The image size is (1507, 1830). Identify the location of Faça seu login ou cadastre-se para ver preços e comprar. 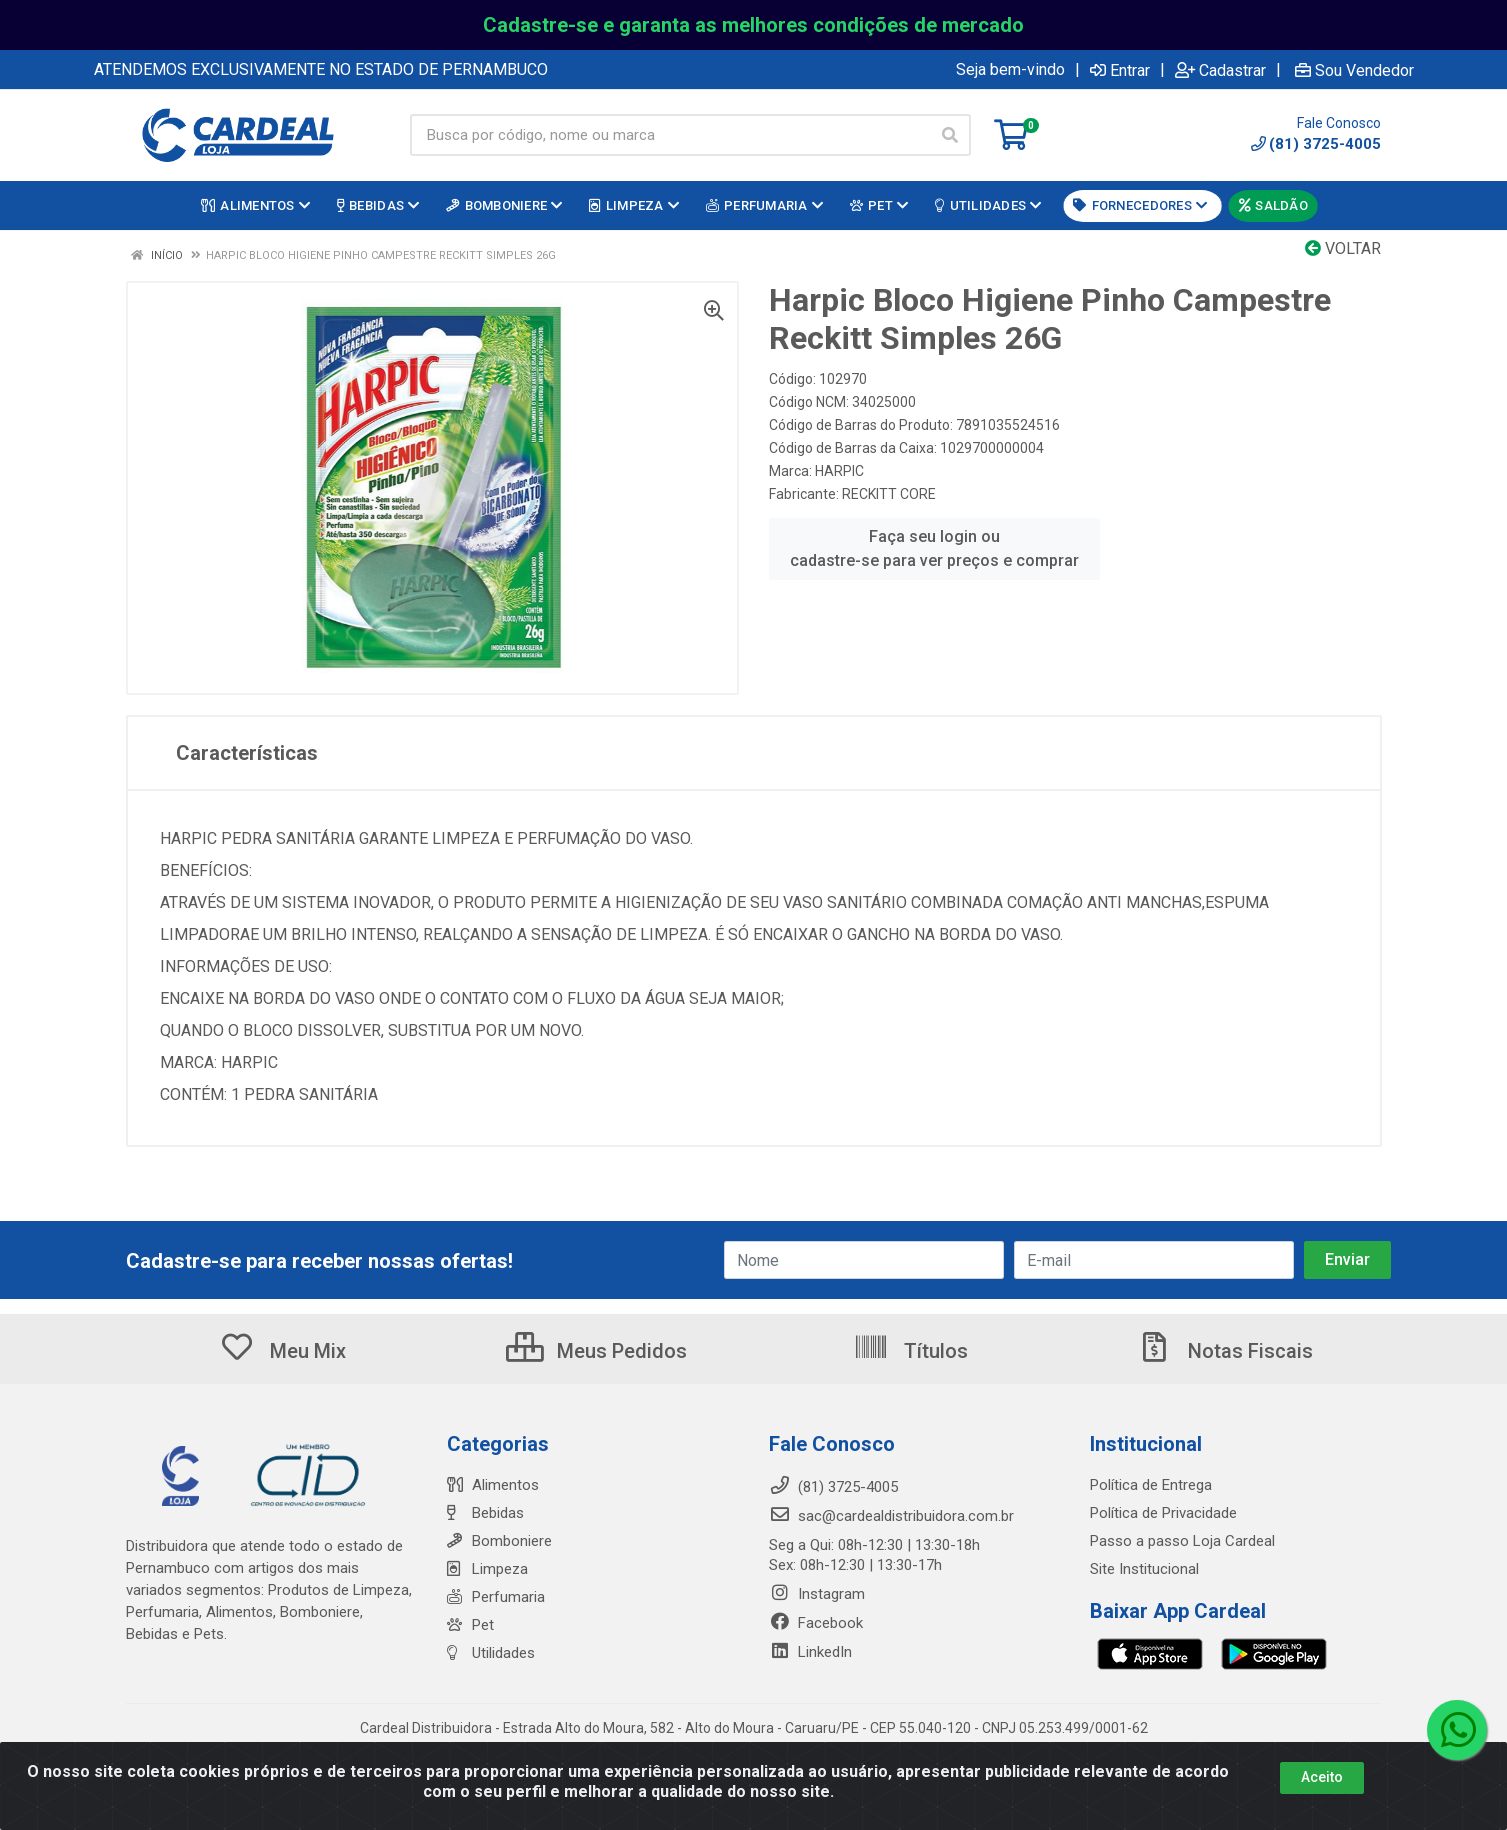
(934, 548).